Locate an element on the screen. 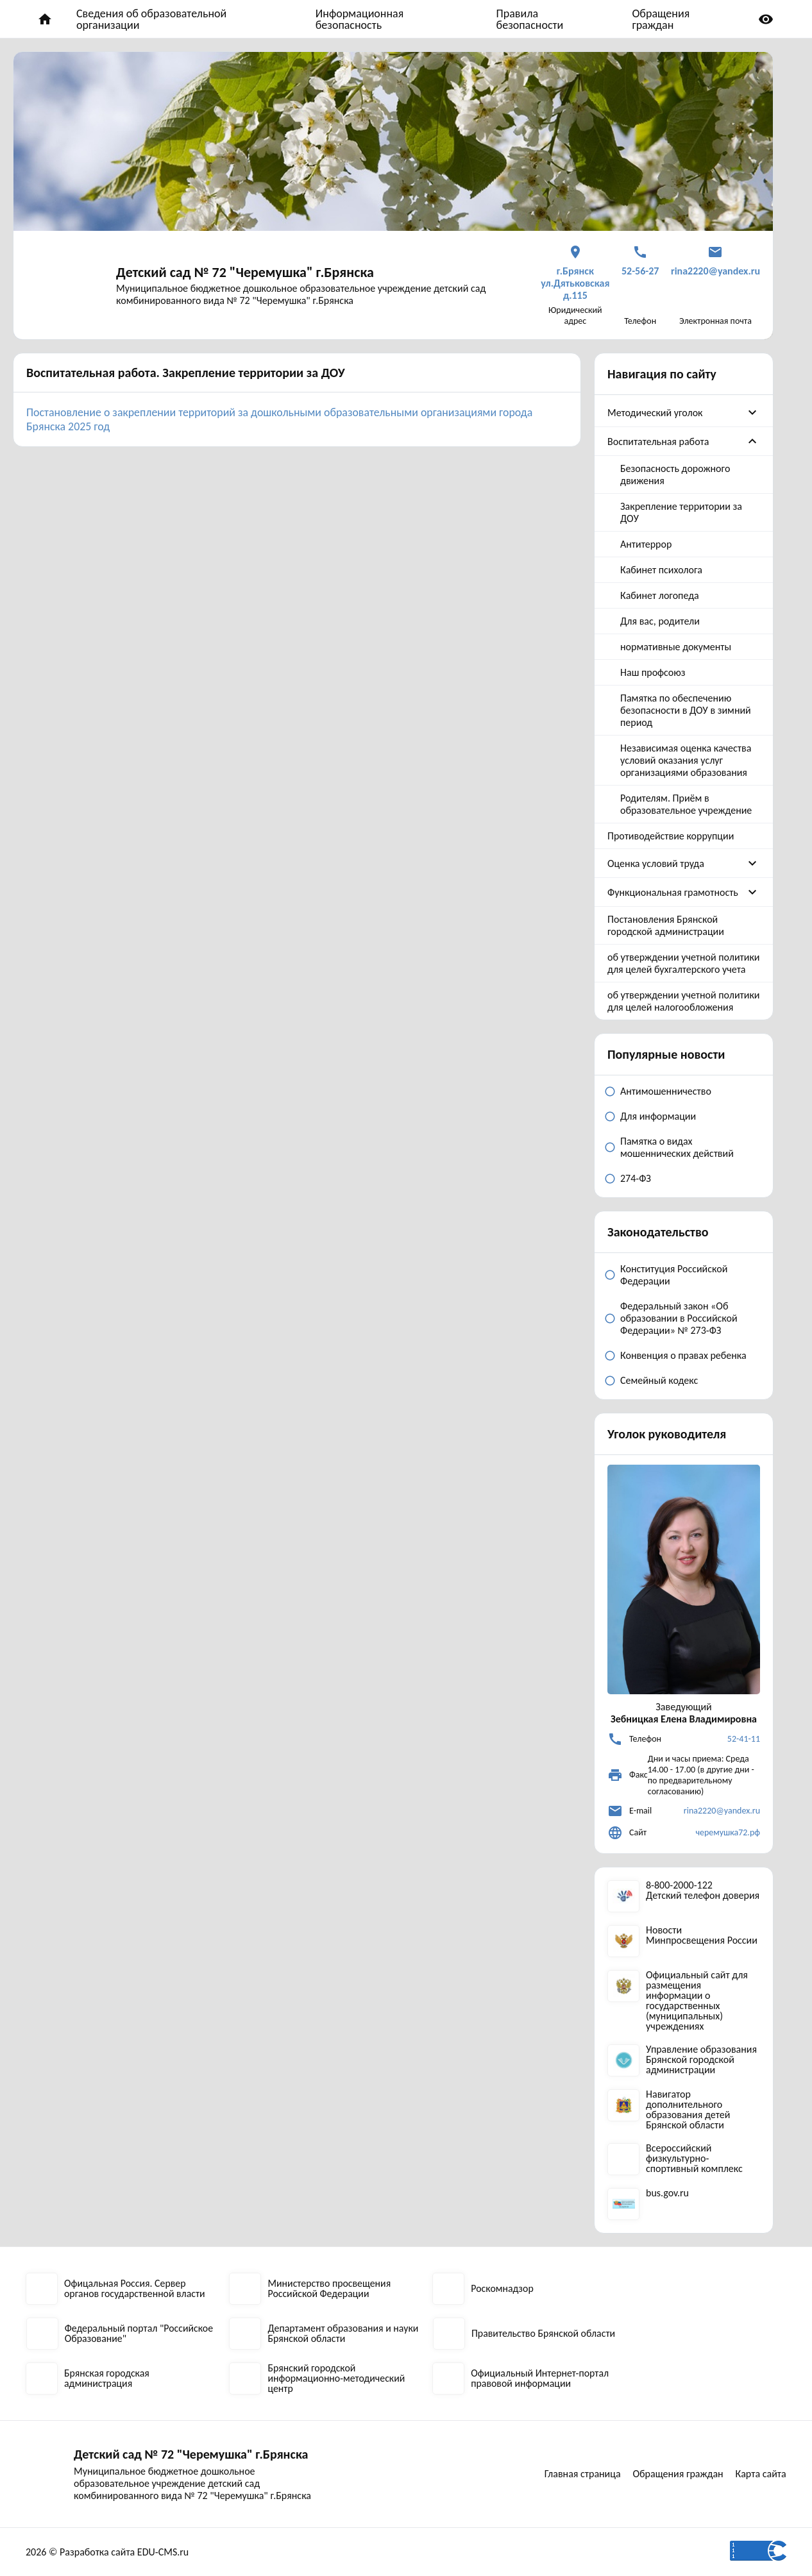 This screenshot has height=2576, width=812. Правила безопасности is located at coordinates (530, 19).